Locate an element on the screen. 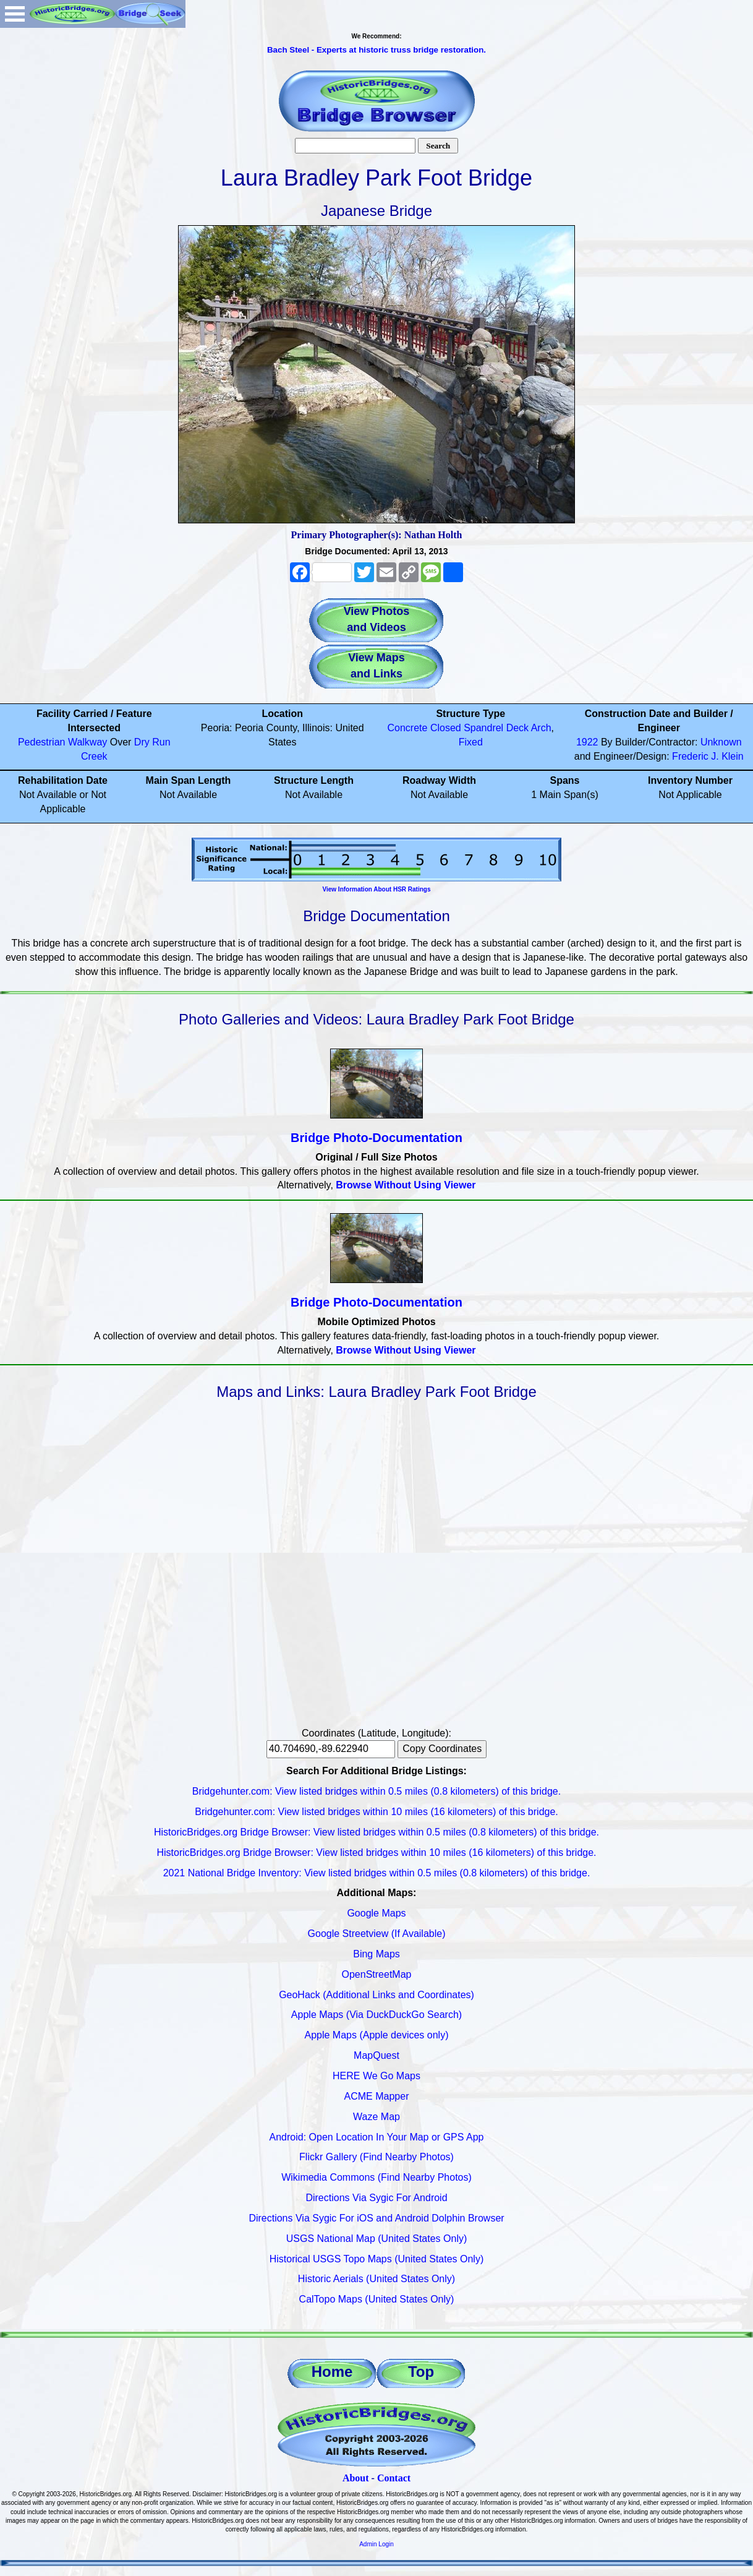  Wikimedia Commons (Find Nearby Photos) is located at coordinates (376, 2177).